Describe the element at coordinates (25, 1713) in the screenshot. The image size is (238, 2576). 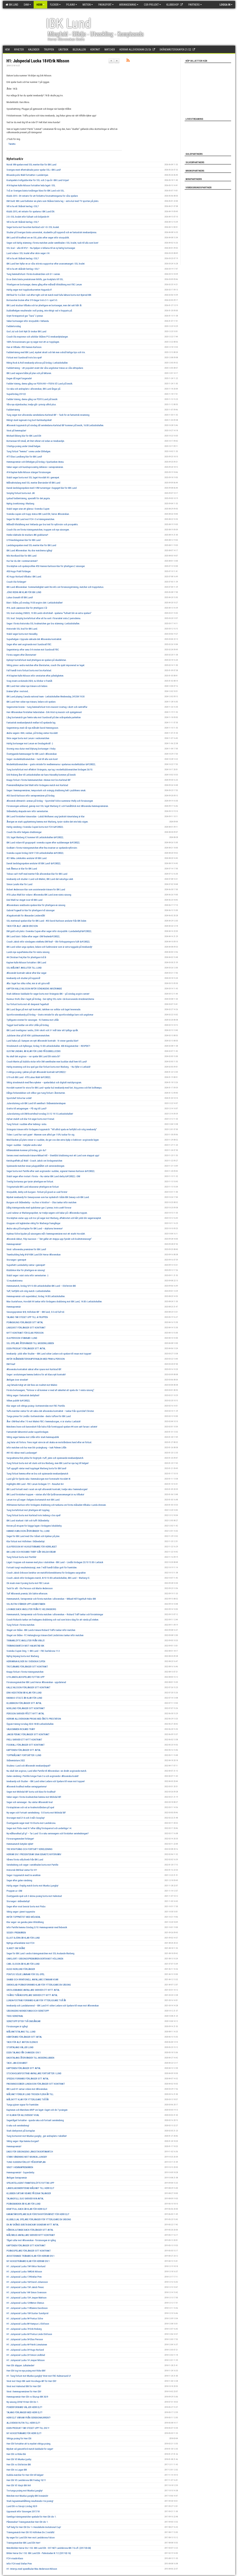
I see `PERSSON SKRIVER PÅ ETT NYTT AVTAL` at that location.